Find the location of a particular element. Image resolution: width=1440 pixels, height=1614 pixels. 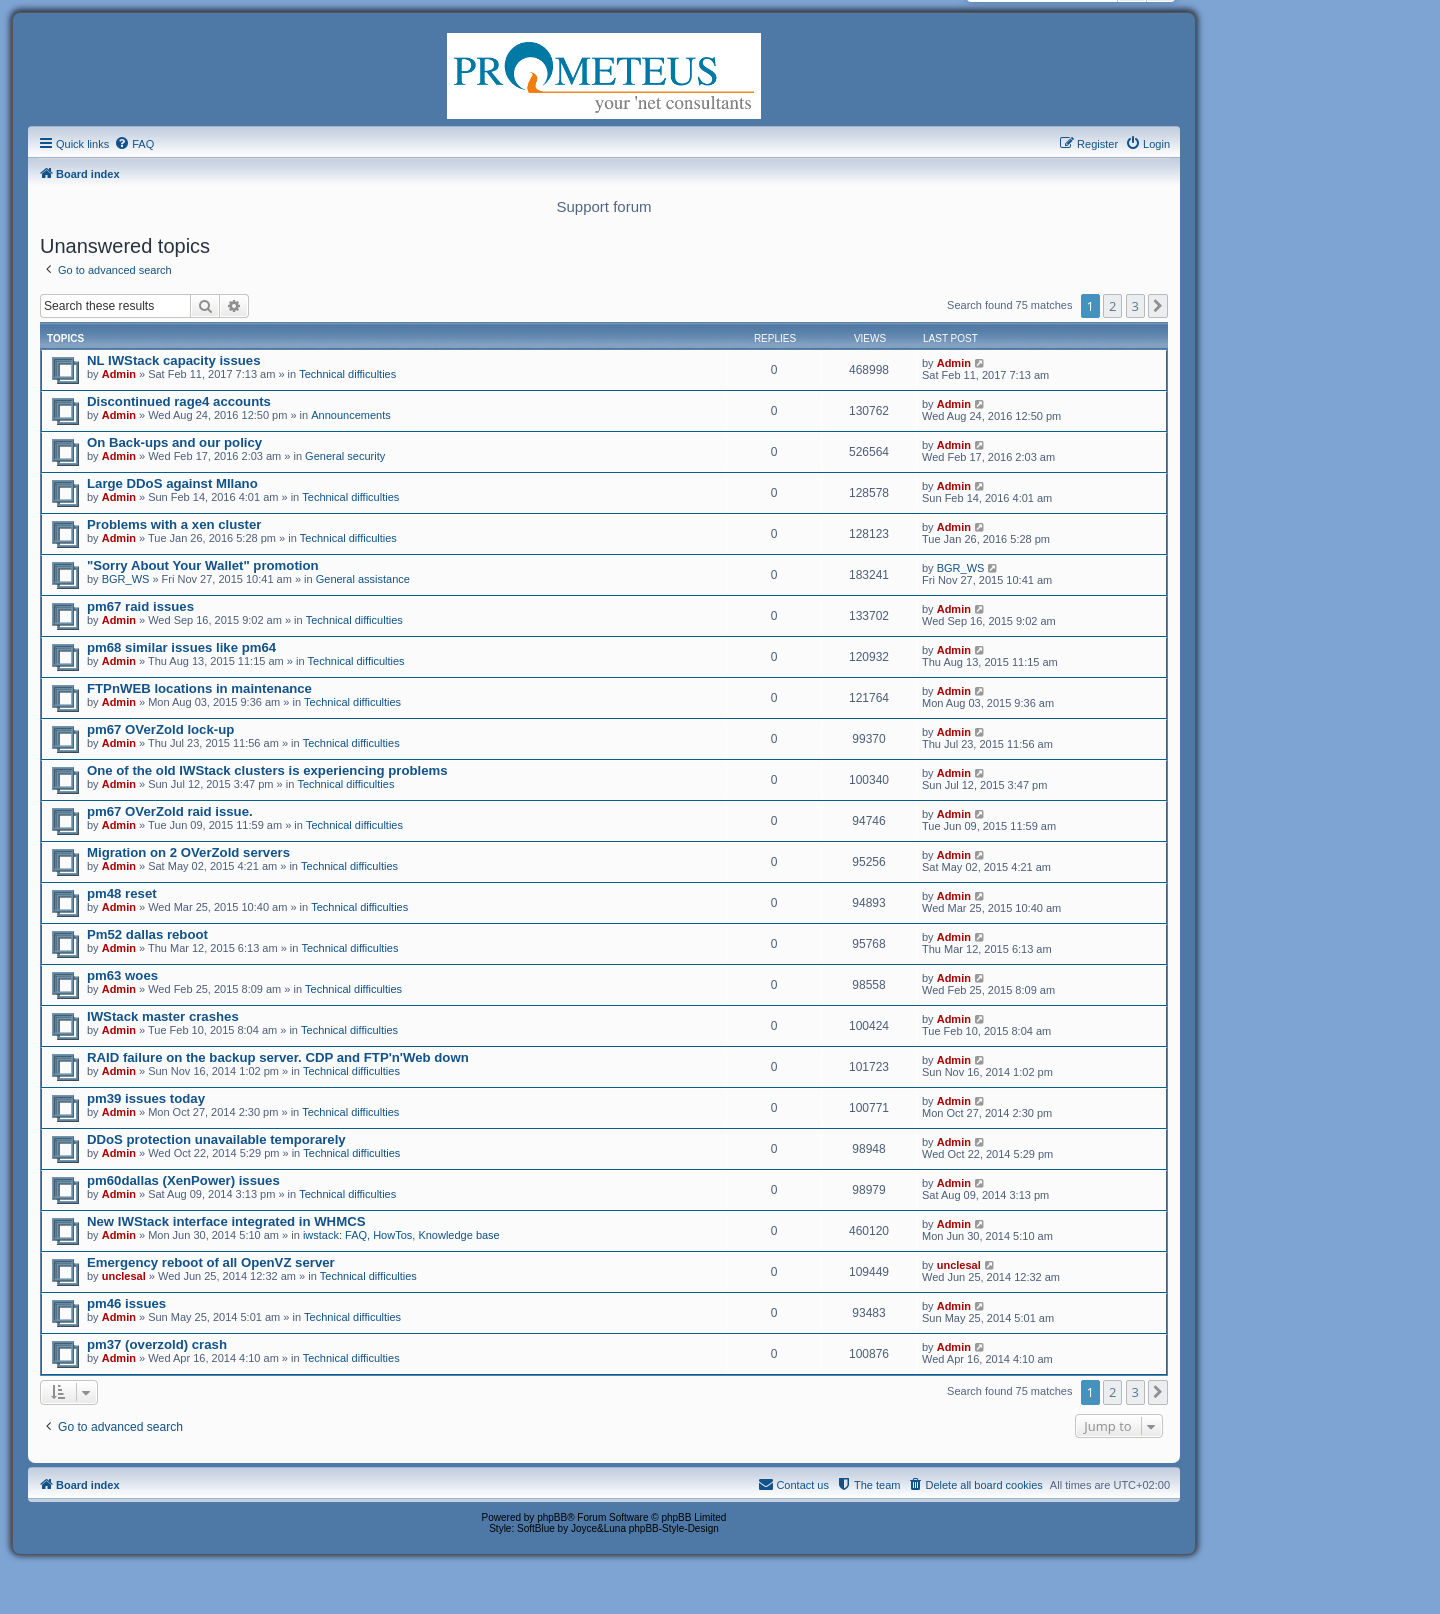

RAID failure on the backup server. CDP and FTP'n'Web down is located at coordinates (278, 1057).